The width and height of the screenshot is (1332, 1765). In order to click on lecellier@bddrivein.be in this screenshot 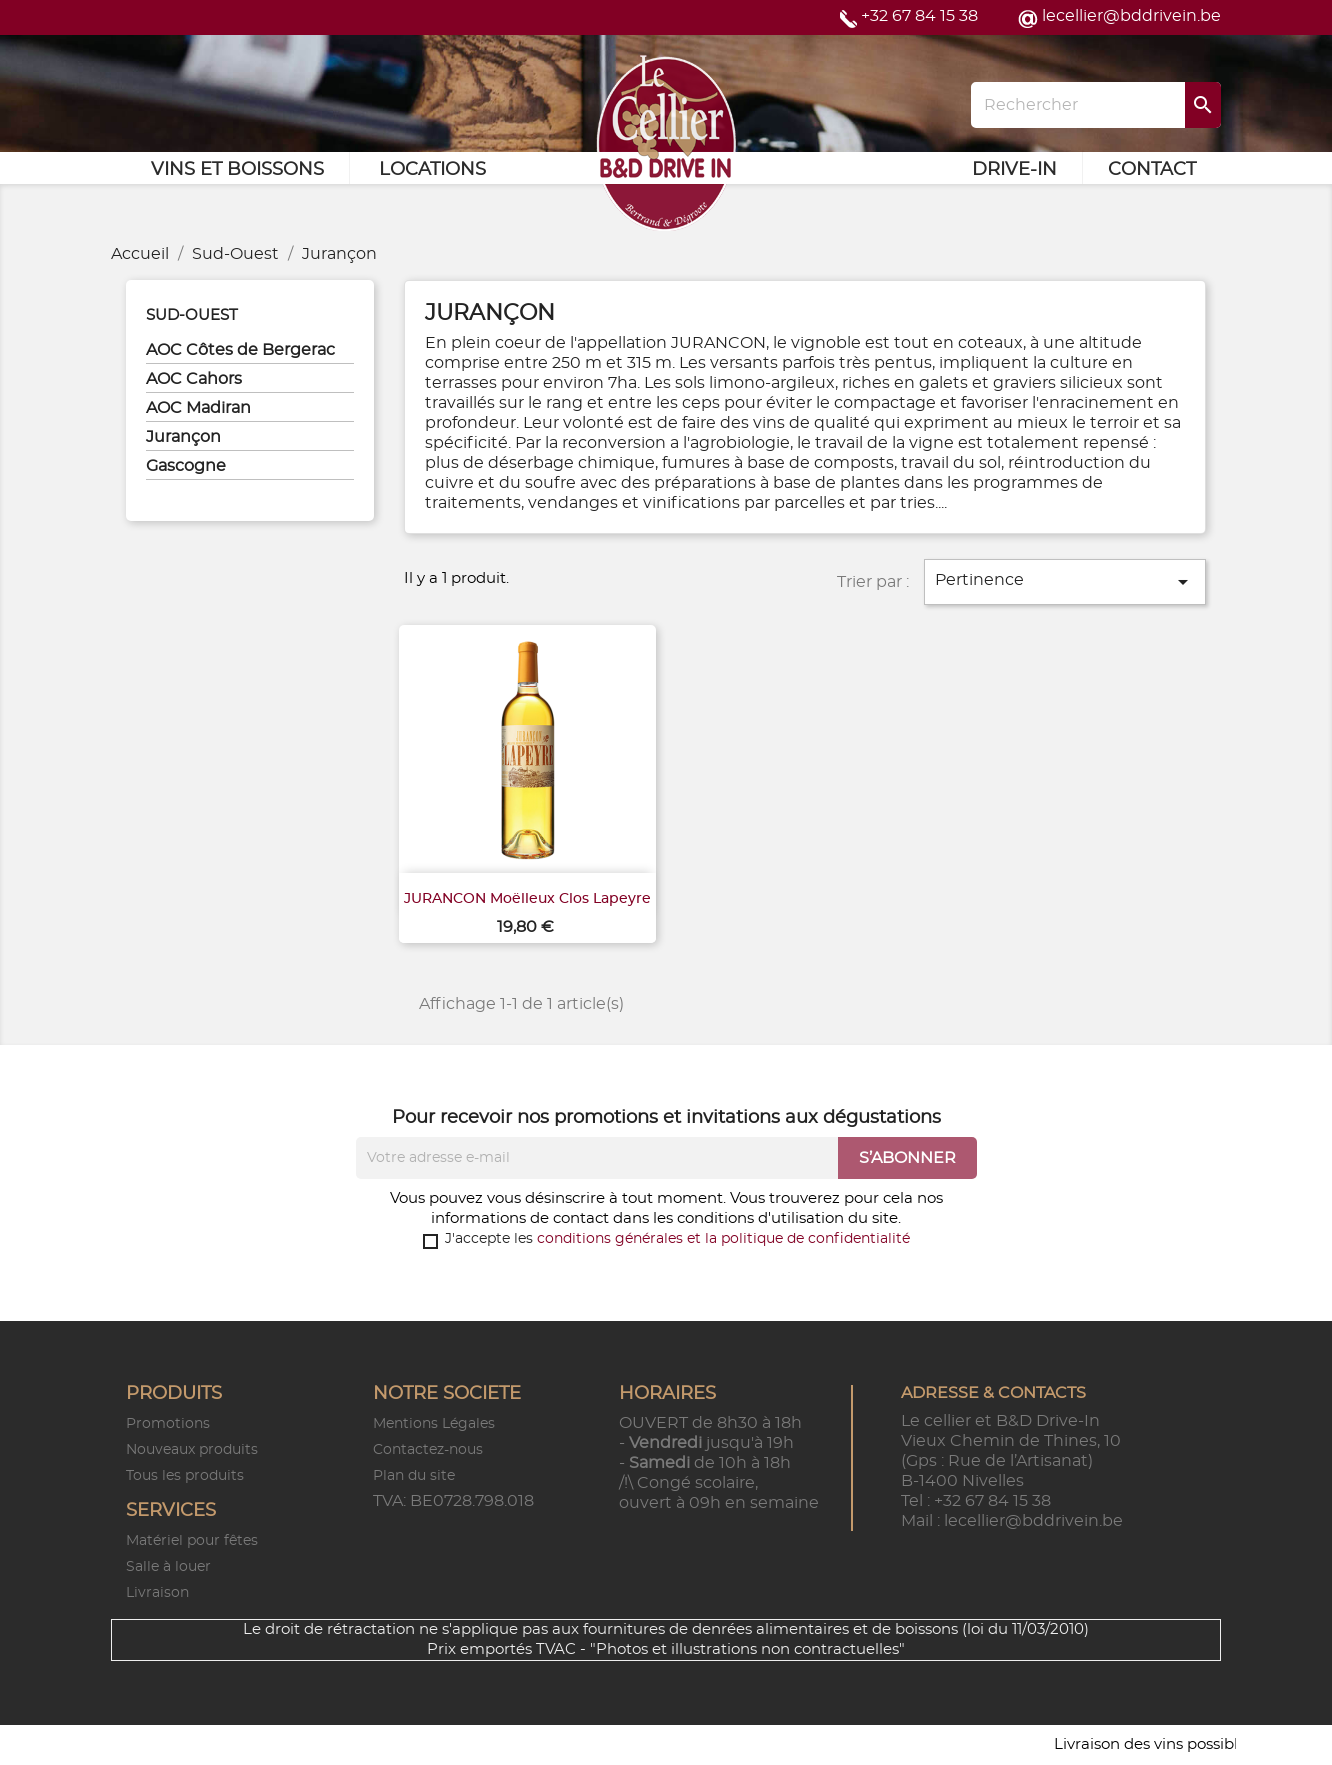, I will do `click(1131, 16)`.